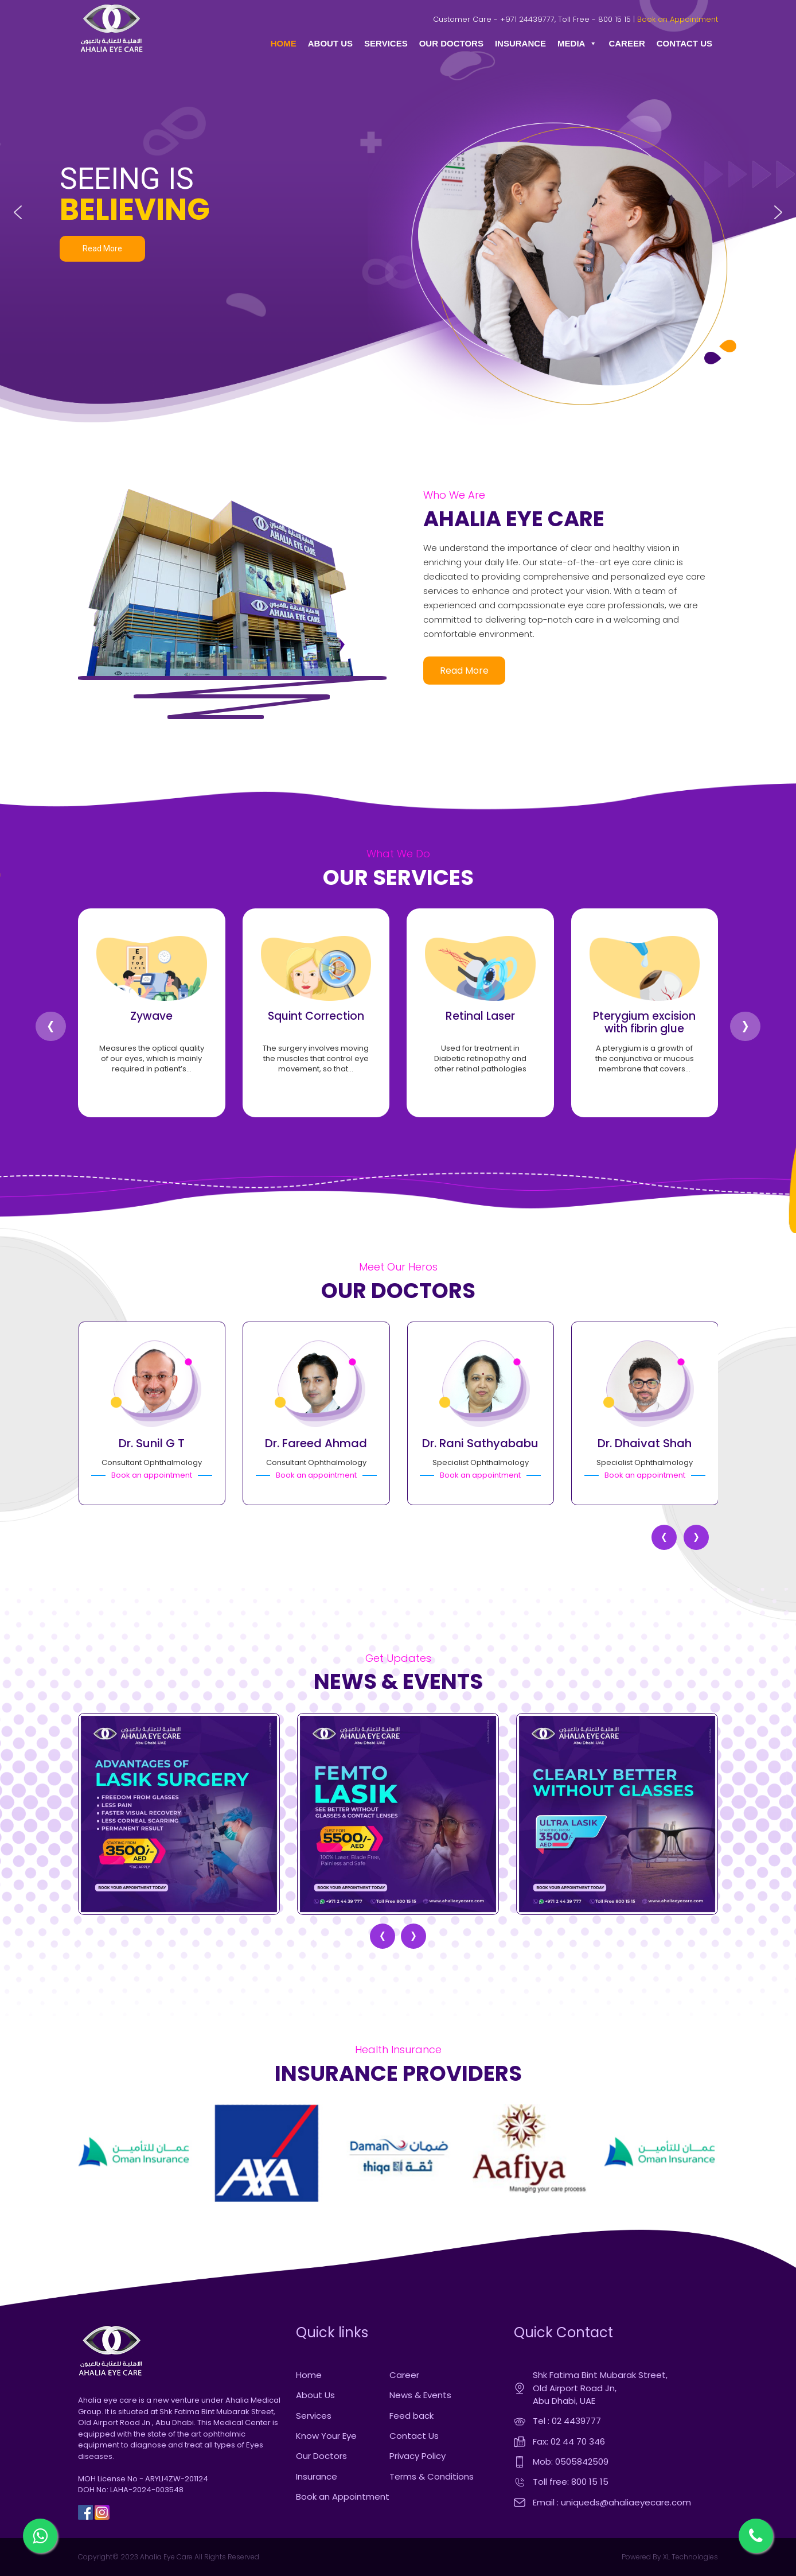 The height and width of the screenshot is (2576, 796). Describe the element at coordinates (570, 2482) in the screenshot. I see `Toll free: 800 15 15` at that location.